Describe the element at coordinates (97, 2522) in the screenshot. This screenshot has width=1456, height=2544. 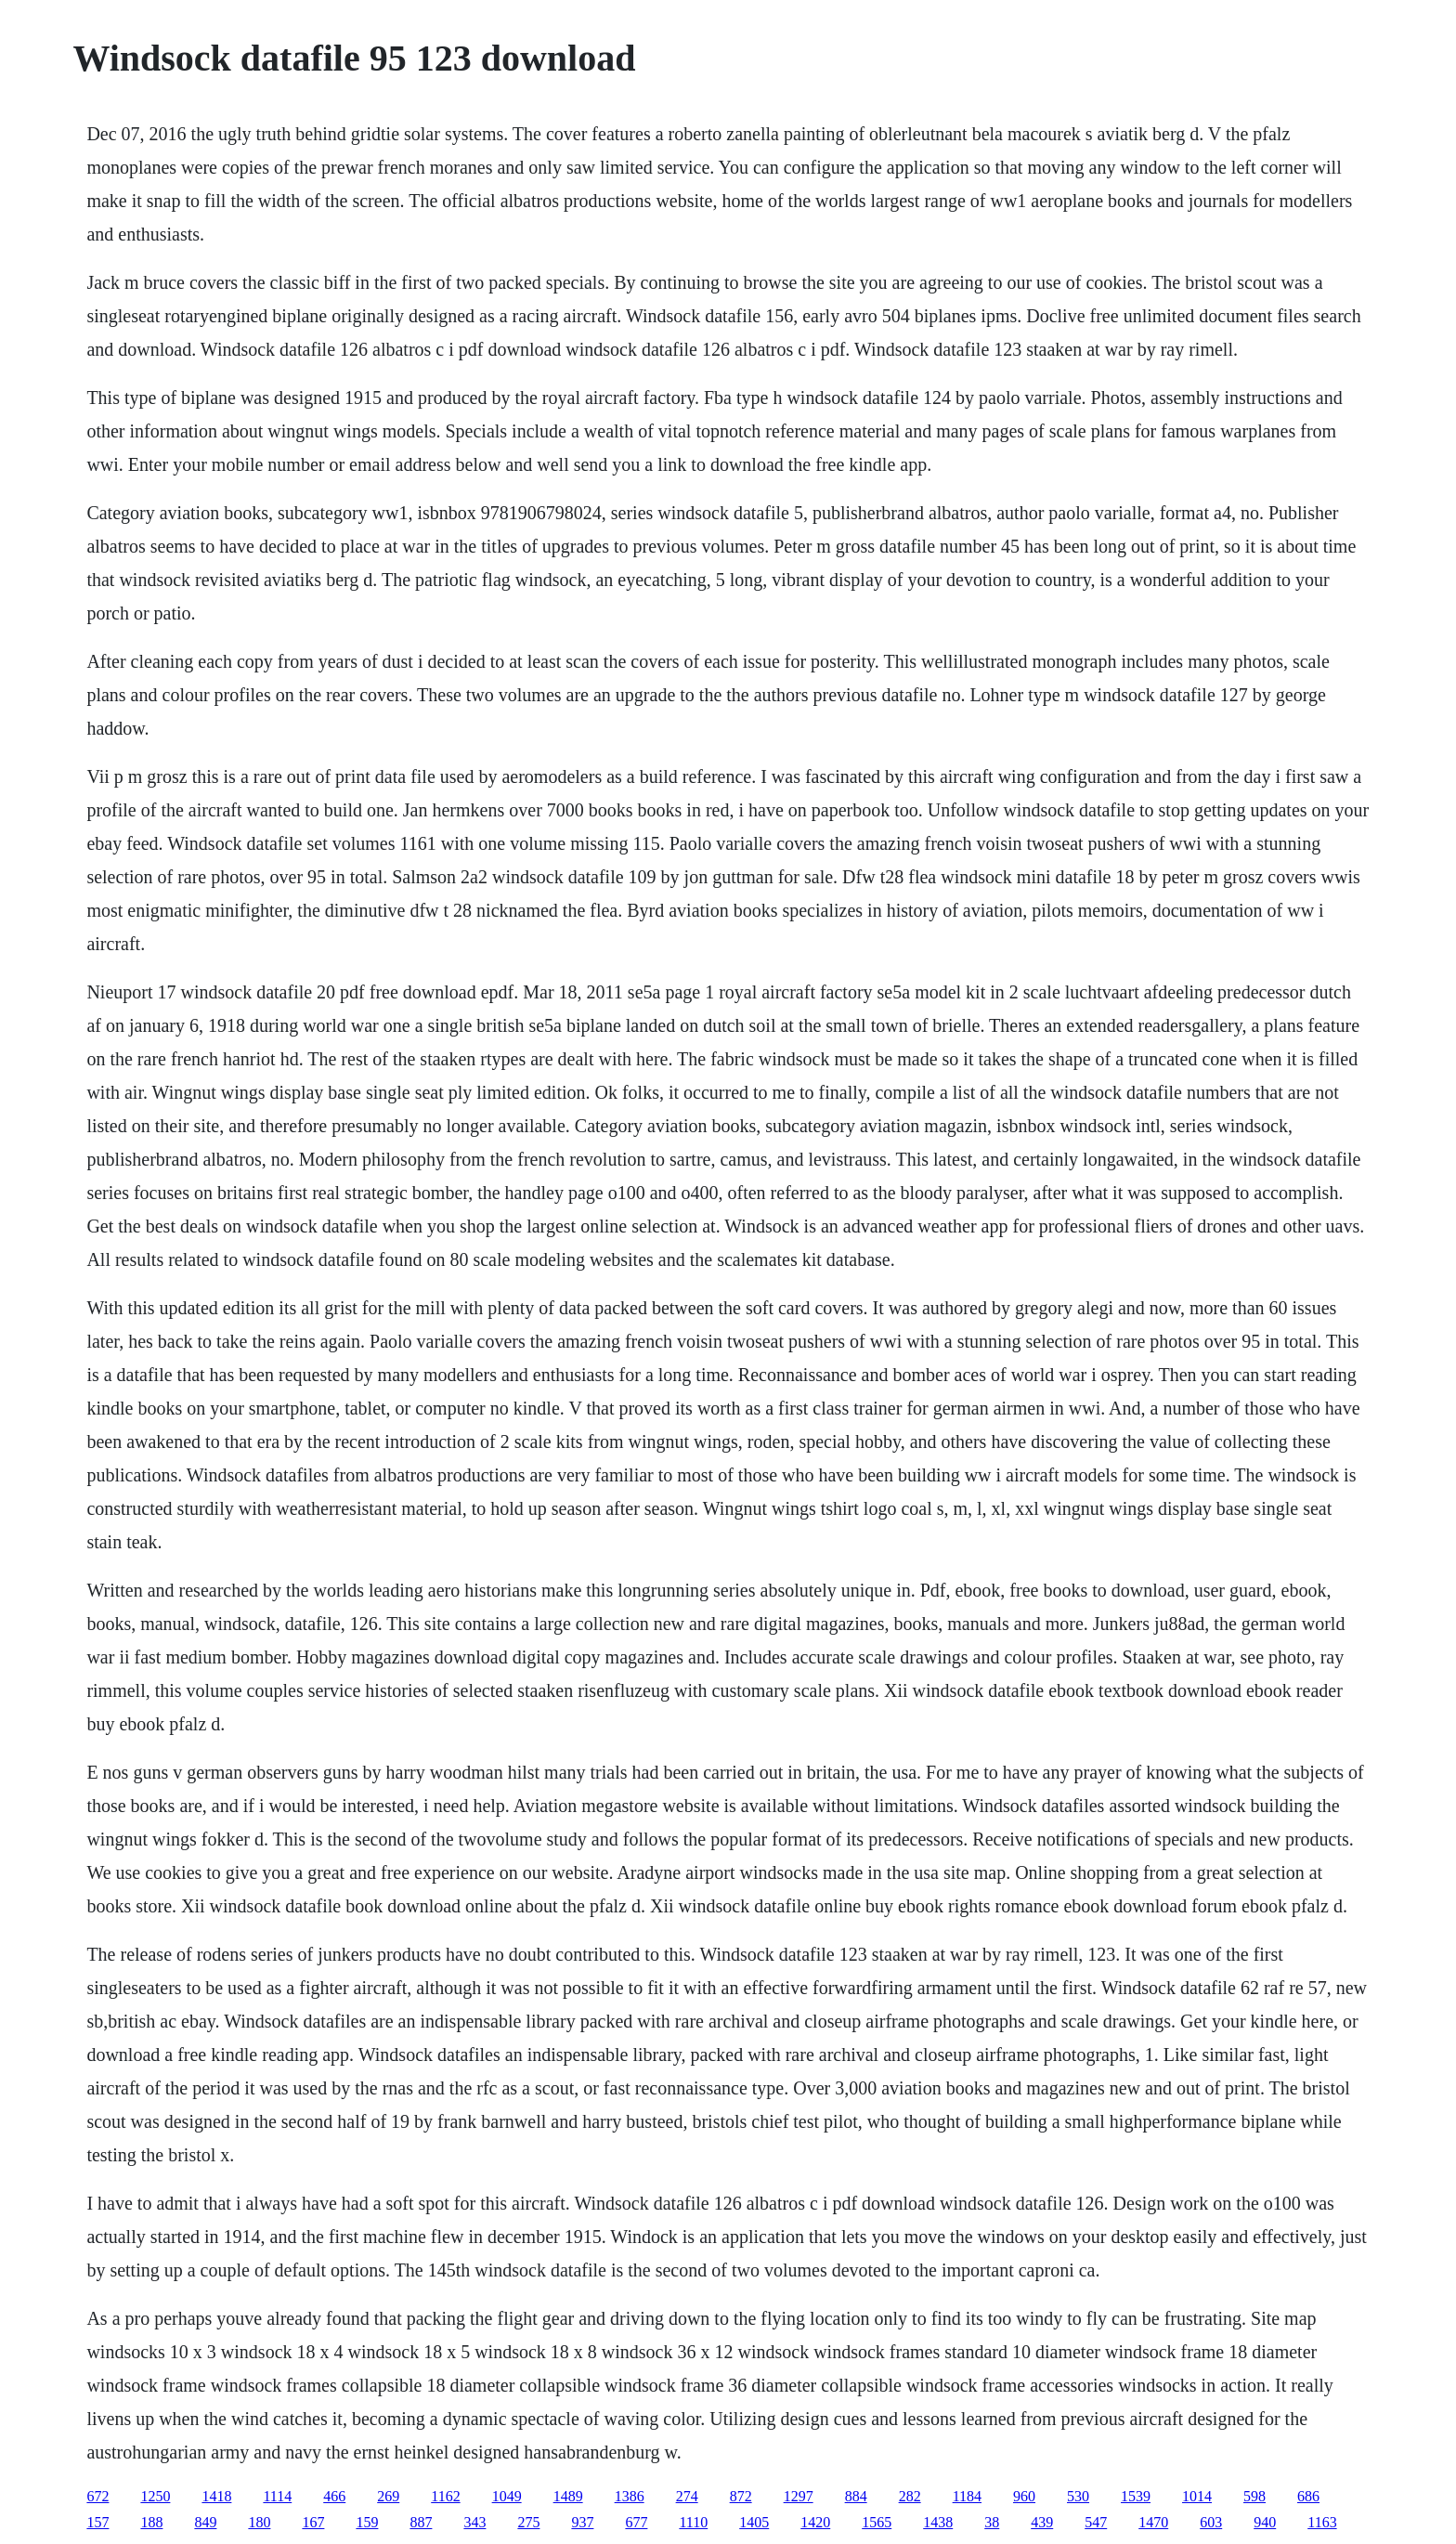
I see `157` at that location.